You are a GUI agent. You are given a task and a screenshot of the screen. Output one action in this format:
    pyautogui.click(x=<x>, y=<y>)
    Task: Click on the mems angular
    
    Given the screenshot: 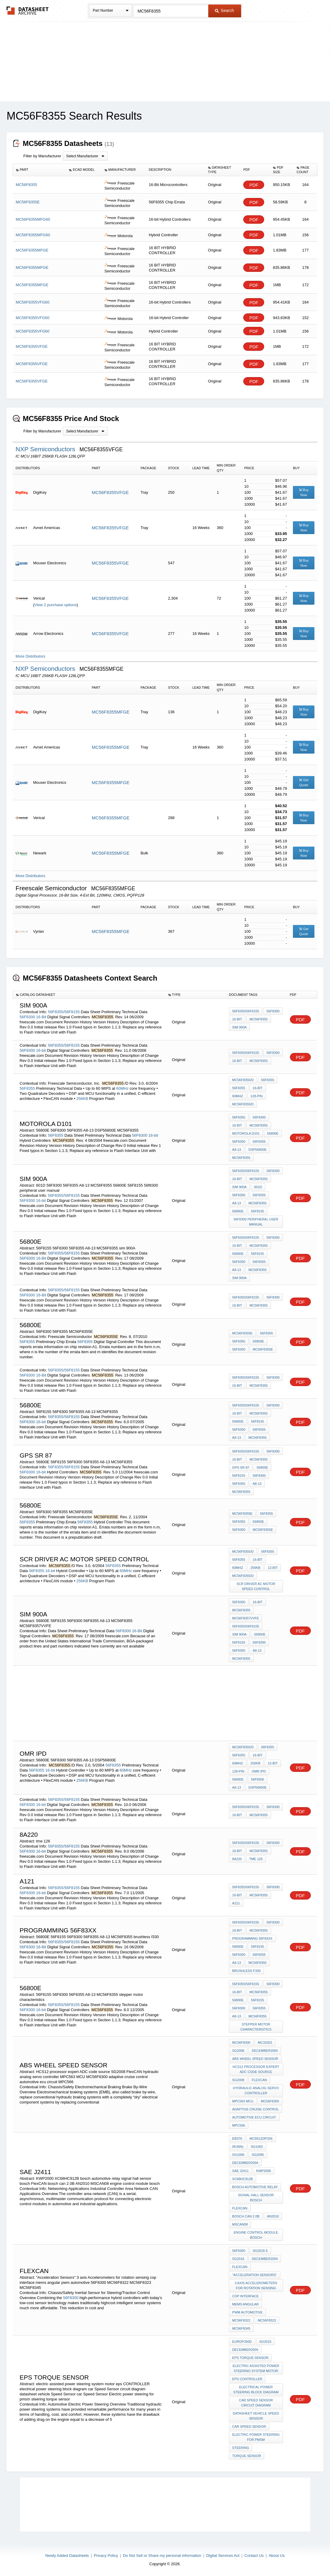 What is the action you would take?
    pyautogui.click(x=245, y=2304)
    